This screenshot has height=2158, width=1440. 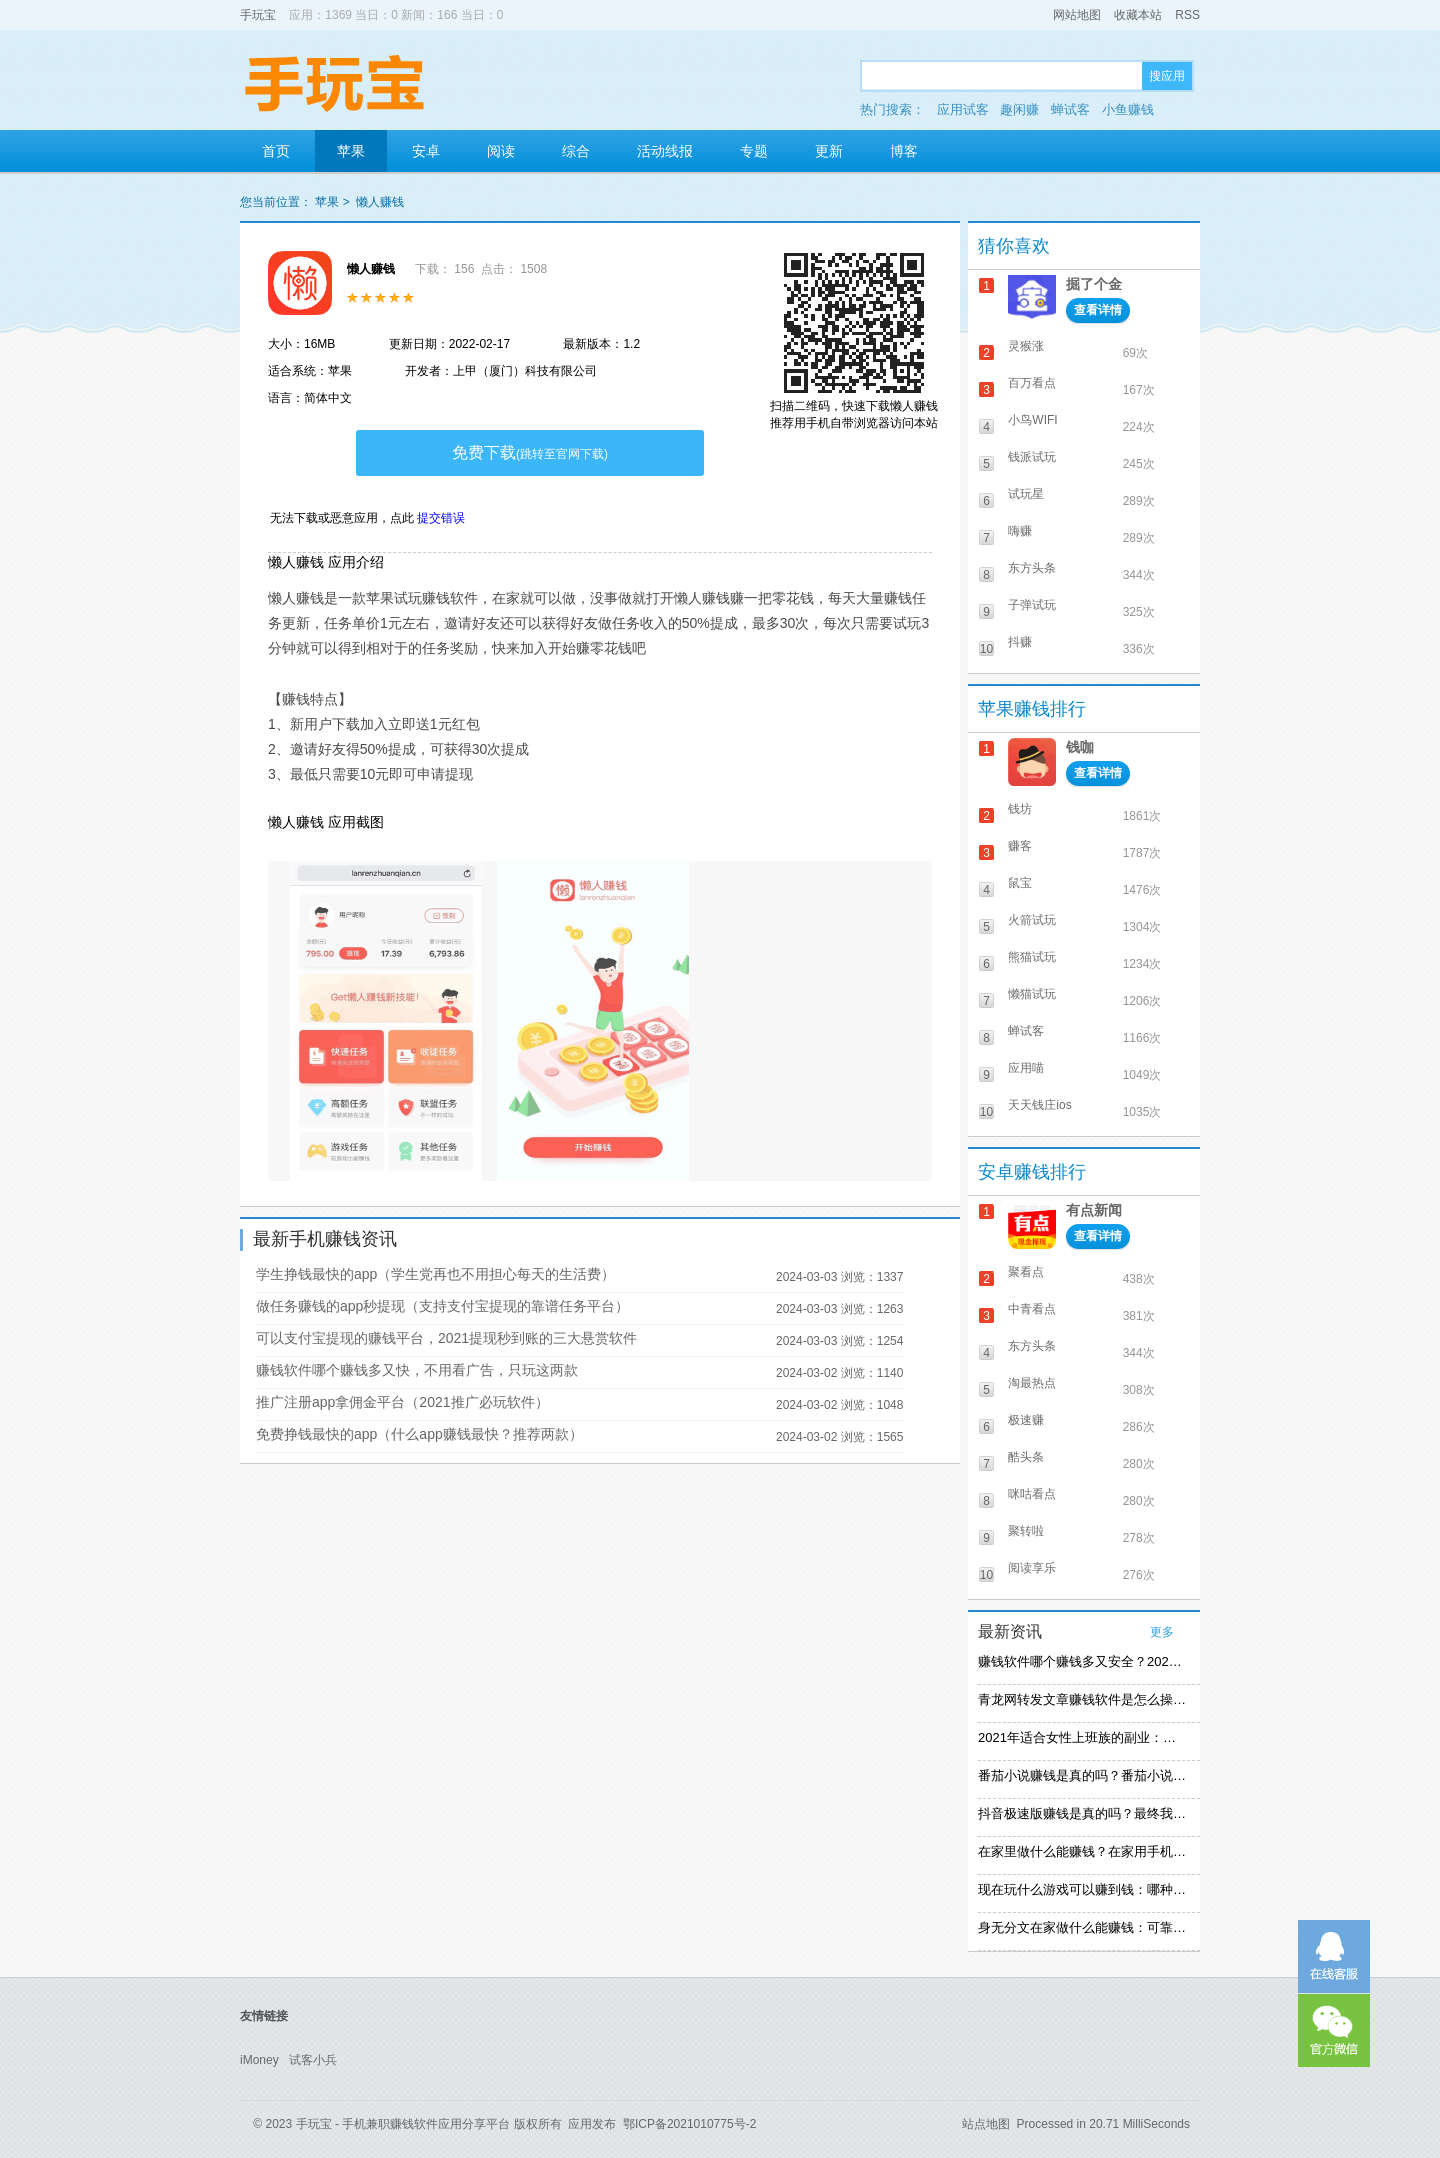 What do you see at coordinates (1082, 1813) in the screenshot?
I see `抖音极速版赚钱是真的吗？最终我还是放弃刷视频赚钱` at bounding box center [1082, 1813].